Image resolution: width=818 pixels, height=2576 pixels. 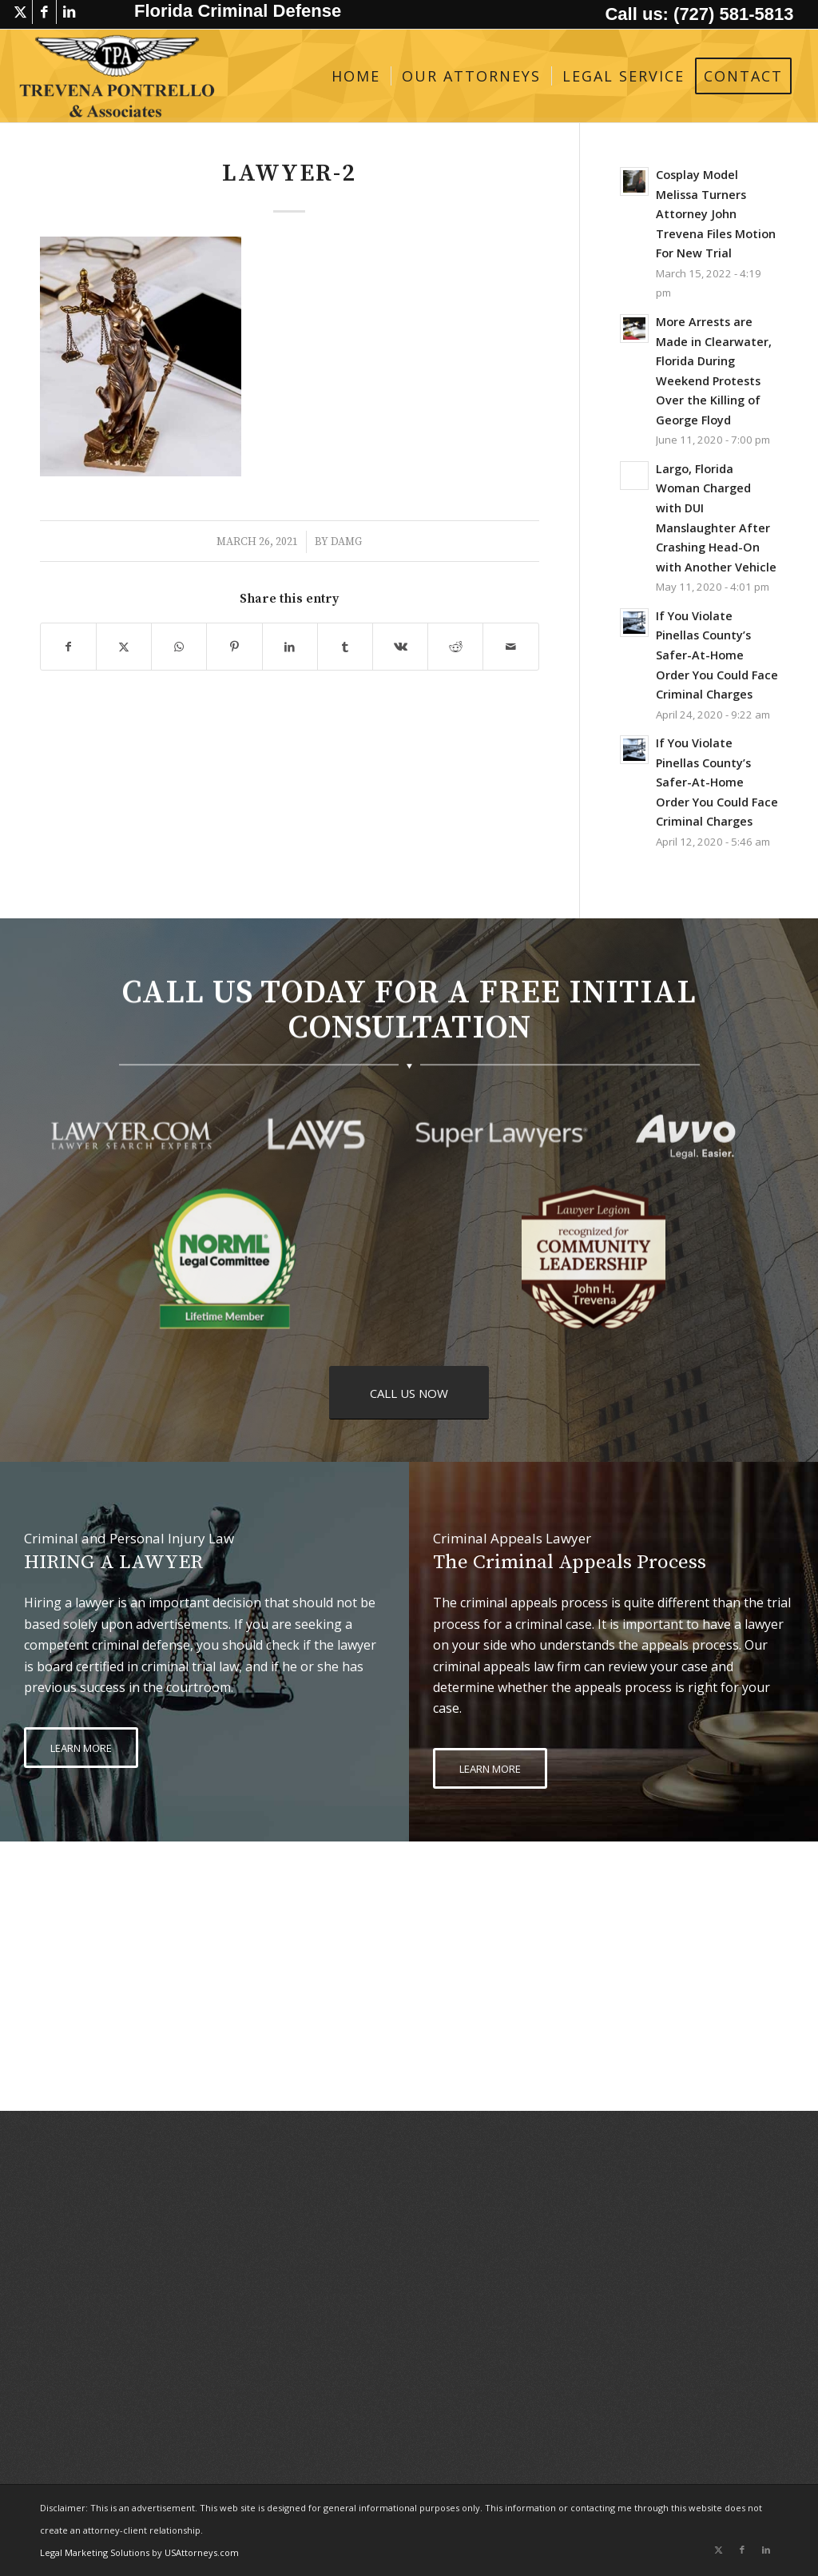 What do you see at coordinates (717, 655) in the screenshot?
I see `If You Violate Pinellas County’s Safer-At-Home Order You Could Face Criminal Charges` at bounding box center [717, 655].